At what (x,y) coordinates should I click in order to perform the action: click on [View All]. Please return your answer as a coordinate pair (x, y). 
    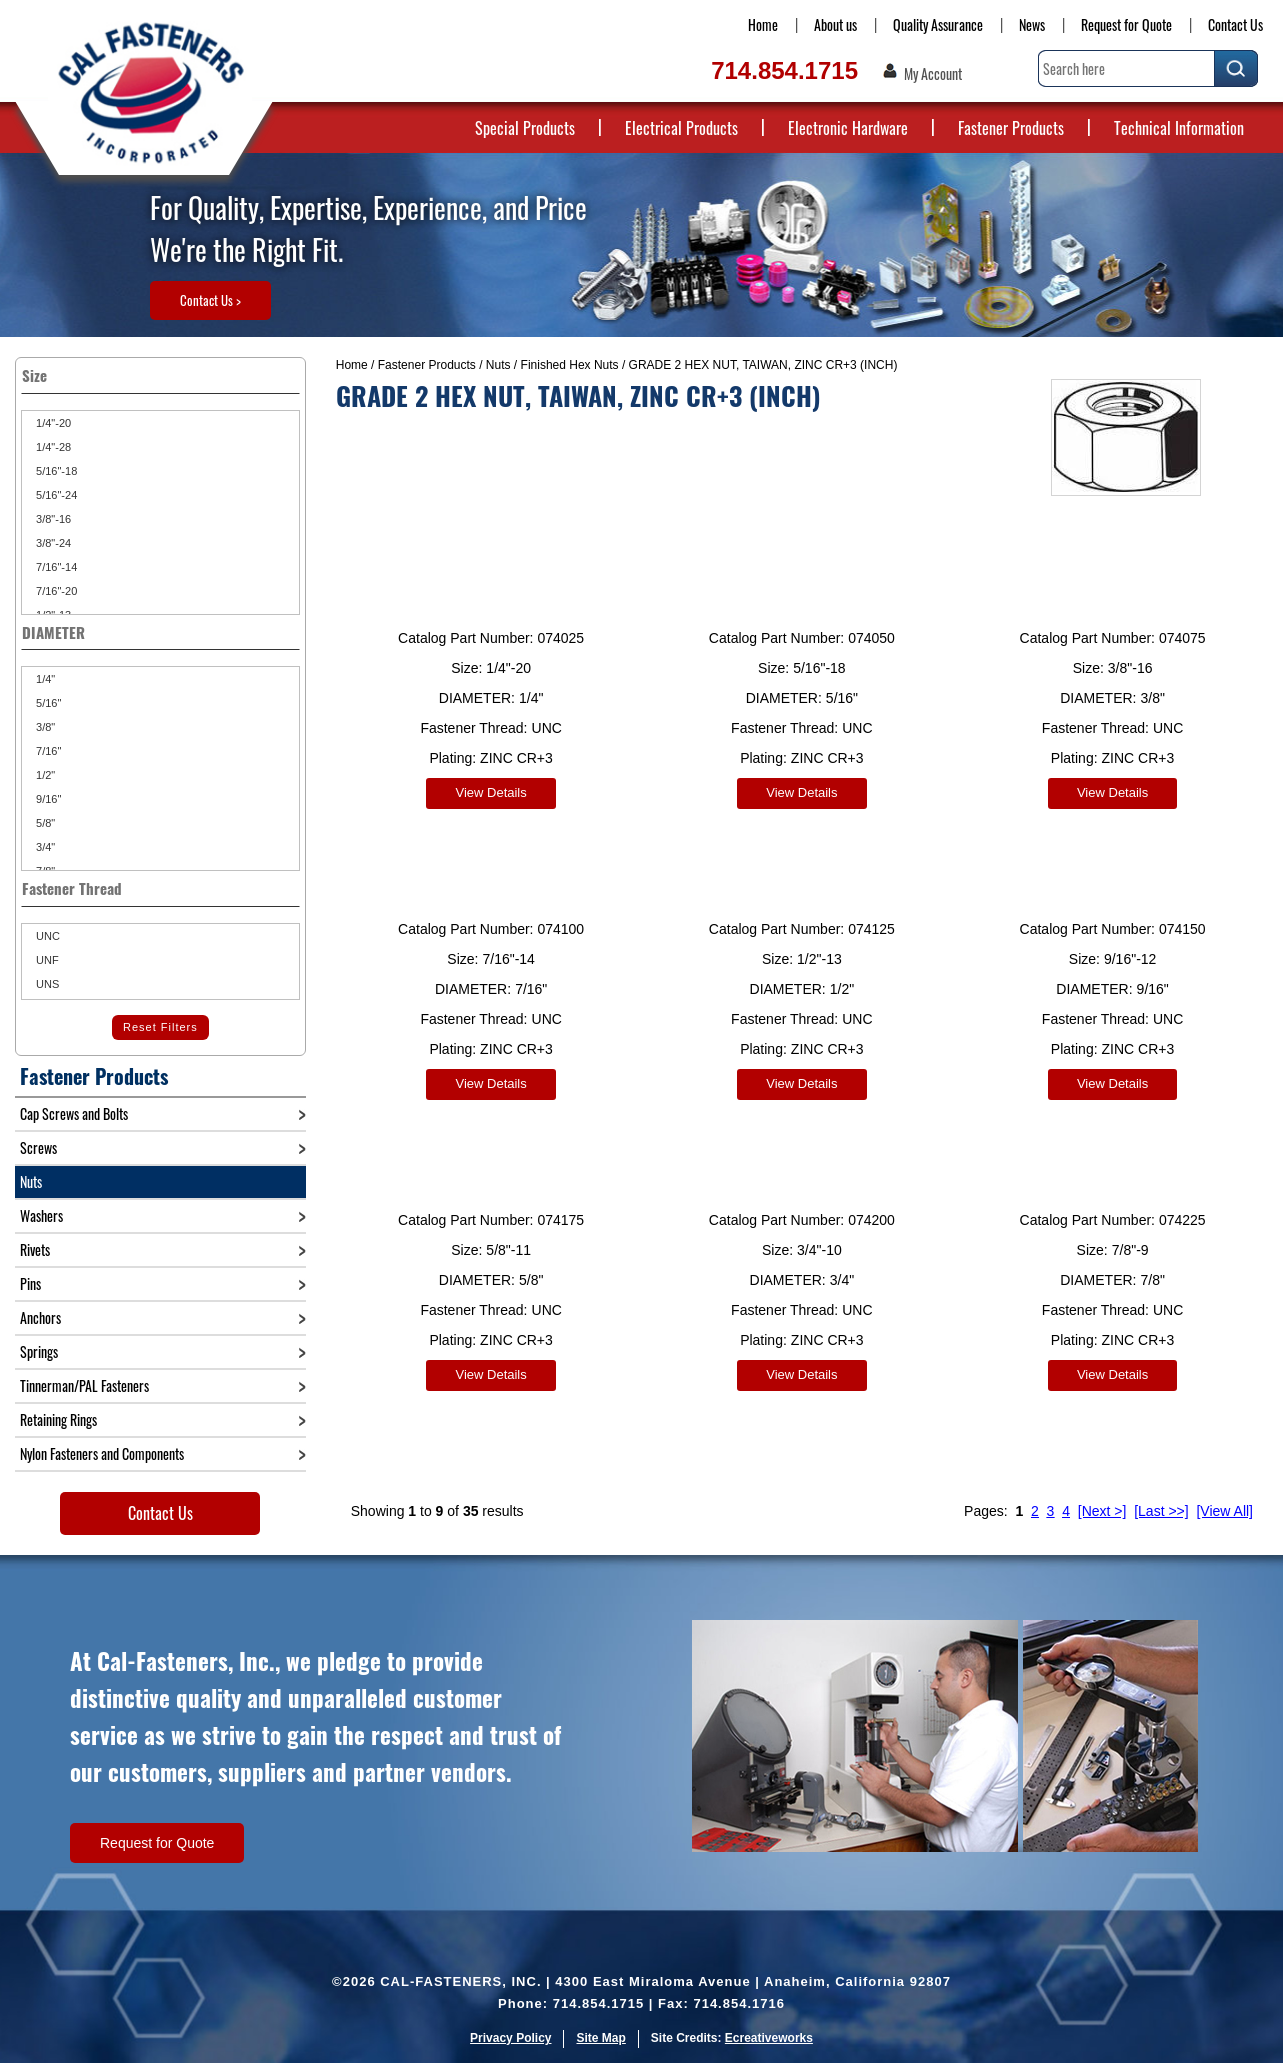
    Looking at the image, I should click on (1224, 1496).